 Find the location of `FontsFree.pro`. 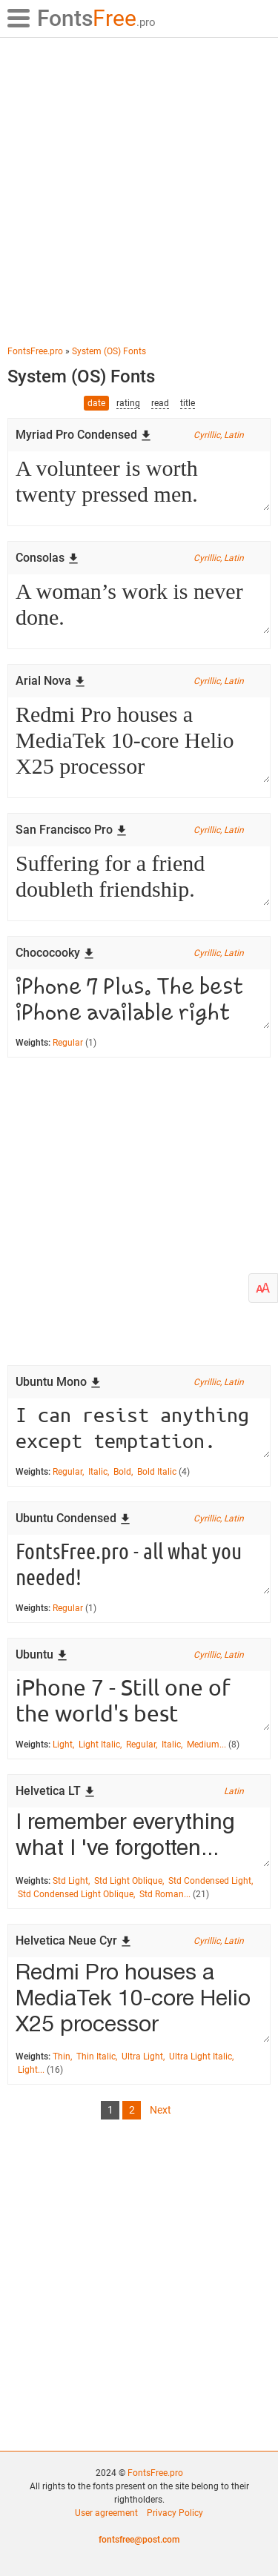

FontsFree.pro is located at coordinates (155, 2473).